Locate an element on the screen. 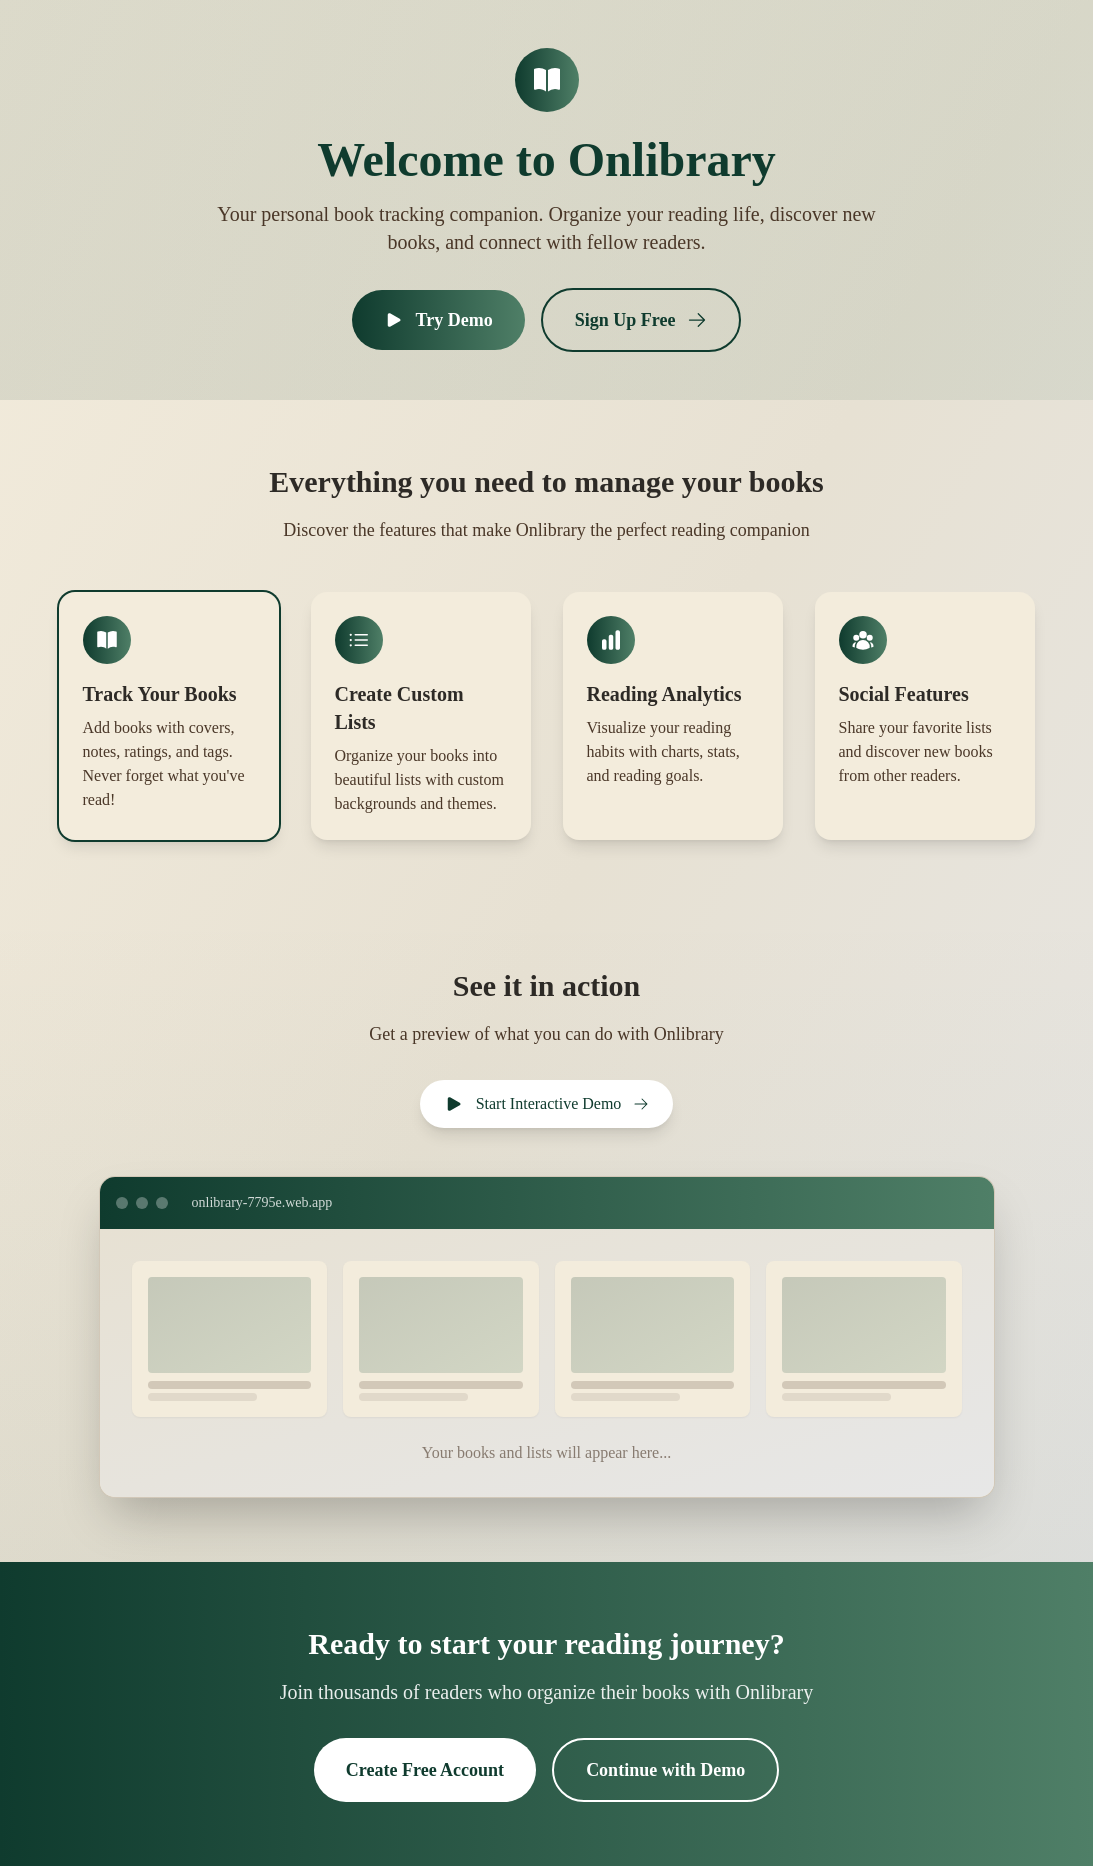 The image size is (1093, 1866). Create Free Account is located at coordinates (425, 1770).